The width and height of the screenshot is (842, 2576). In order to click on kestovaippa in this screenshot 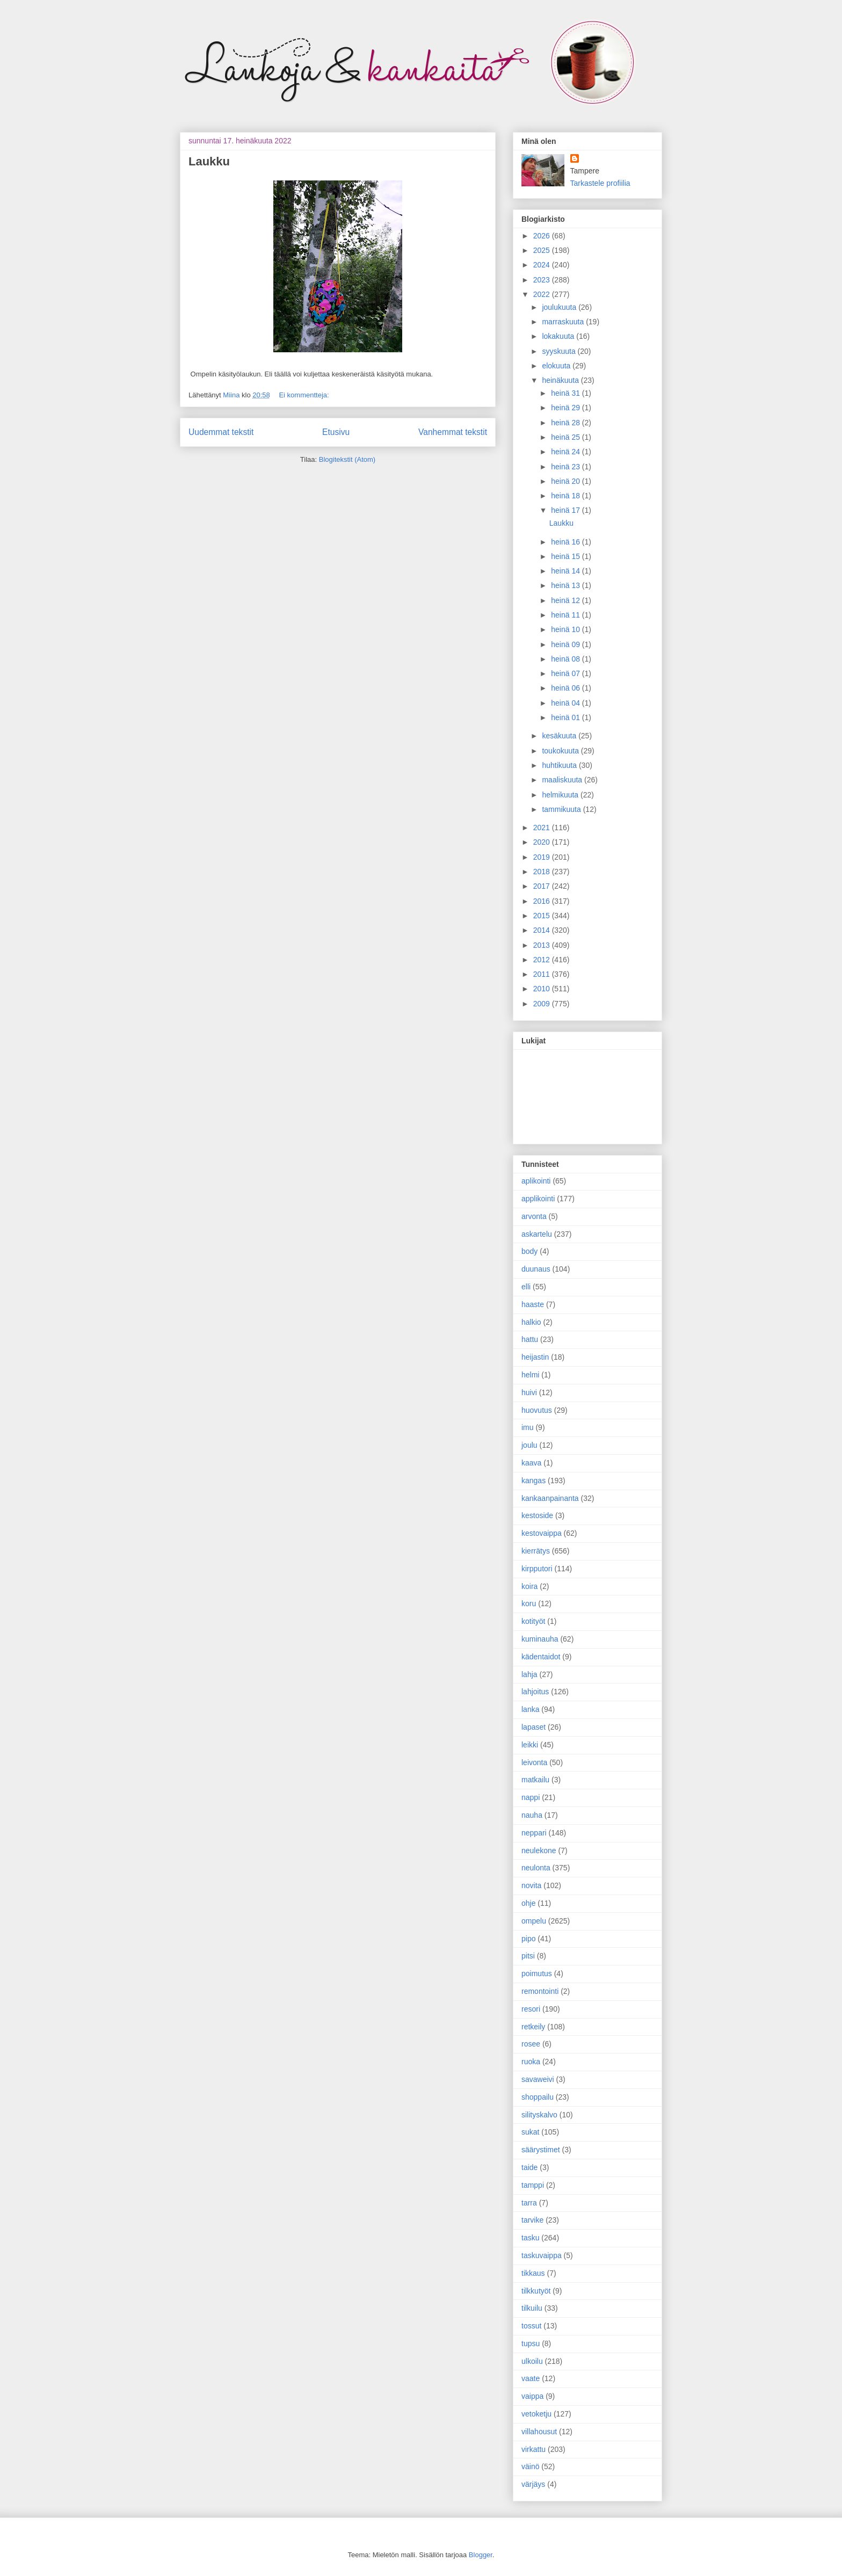, I will do `click(541, 1533)`.